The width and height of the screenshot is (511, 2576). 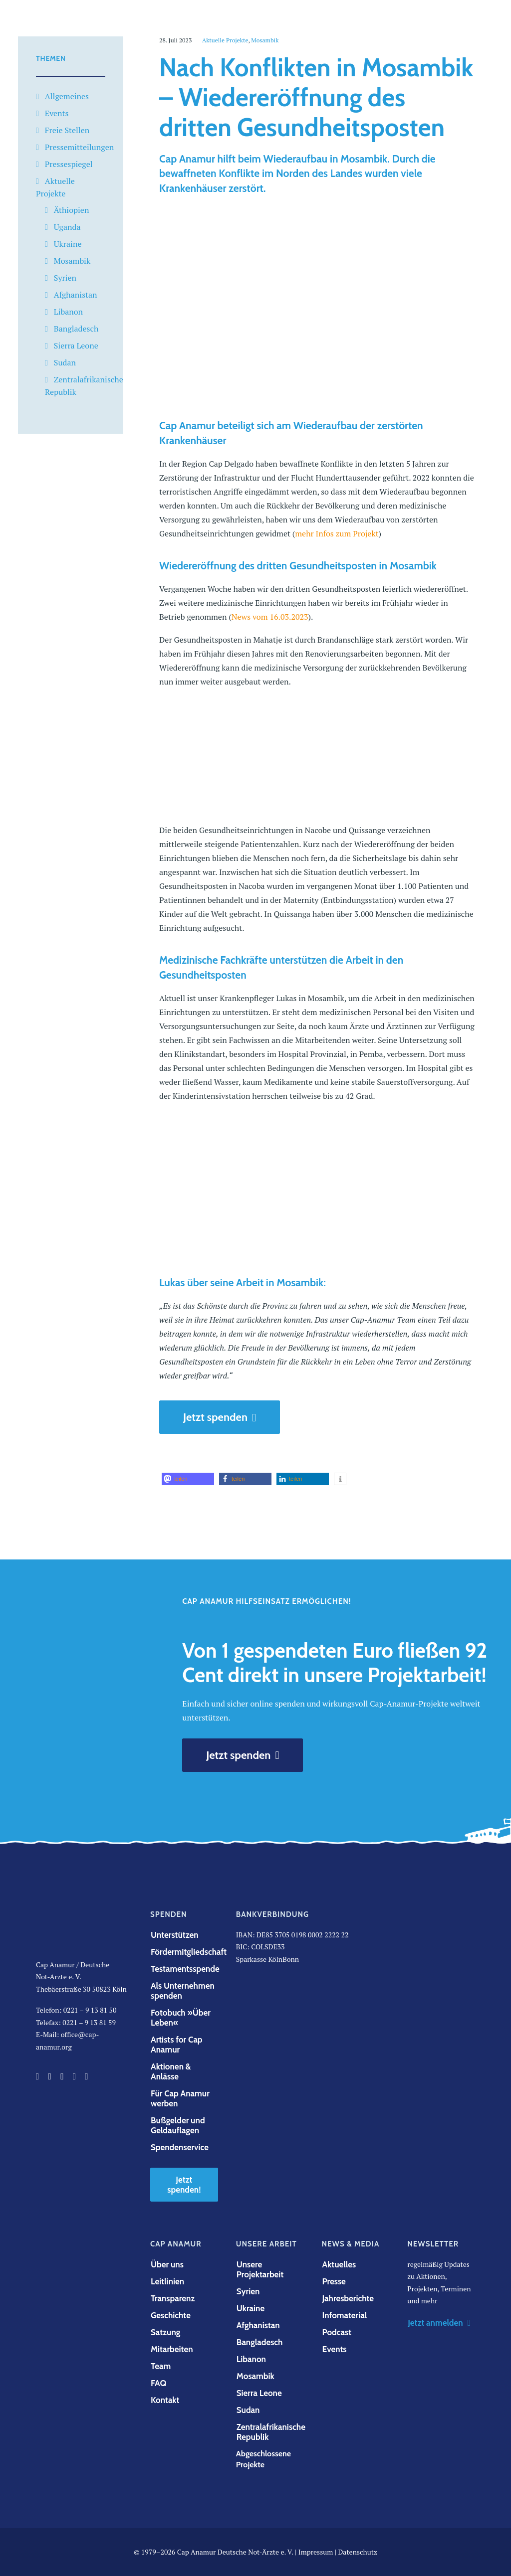 What do you see at coordinates (75, 294) in the screenshot?
I see `Afghanistan` at bounding box center [75, 294].